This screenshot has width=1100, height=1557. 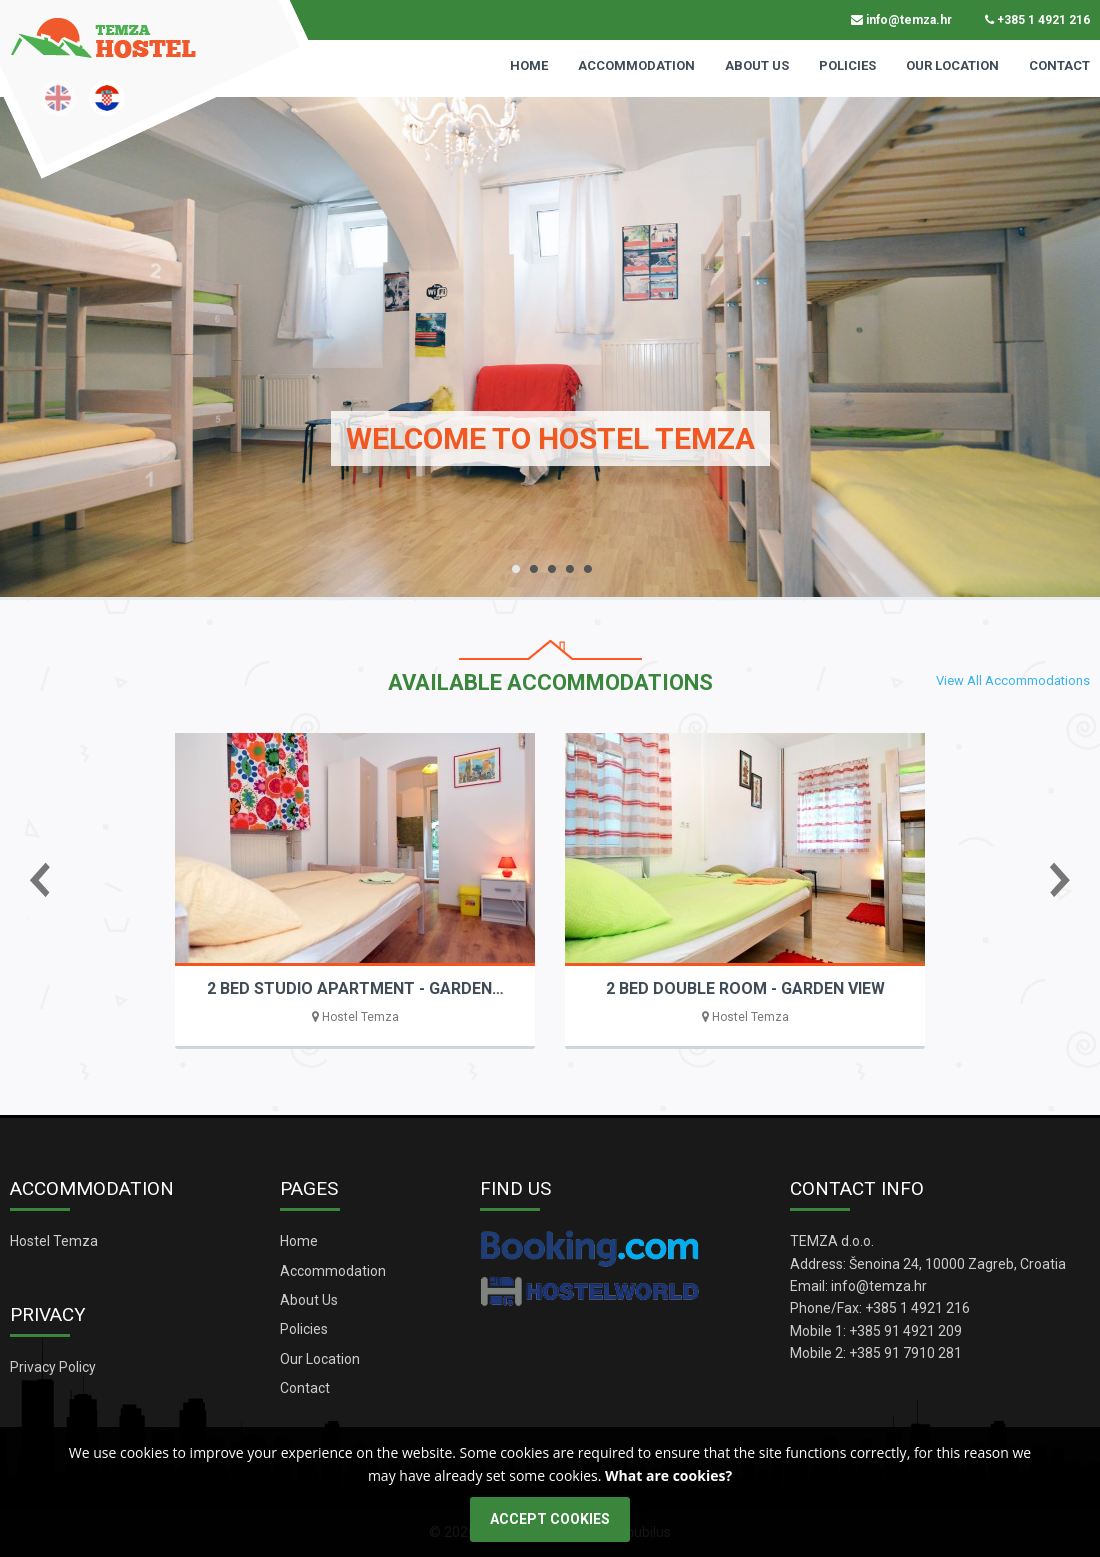 What do you see at coordinates (847, 65) in the screenshot?
I see `Policies` at bounding box center [847, 65].